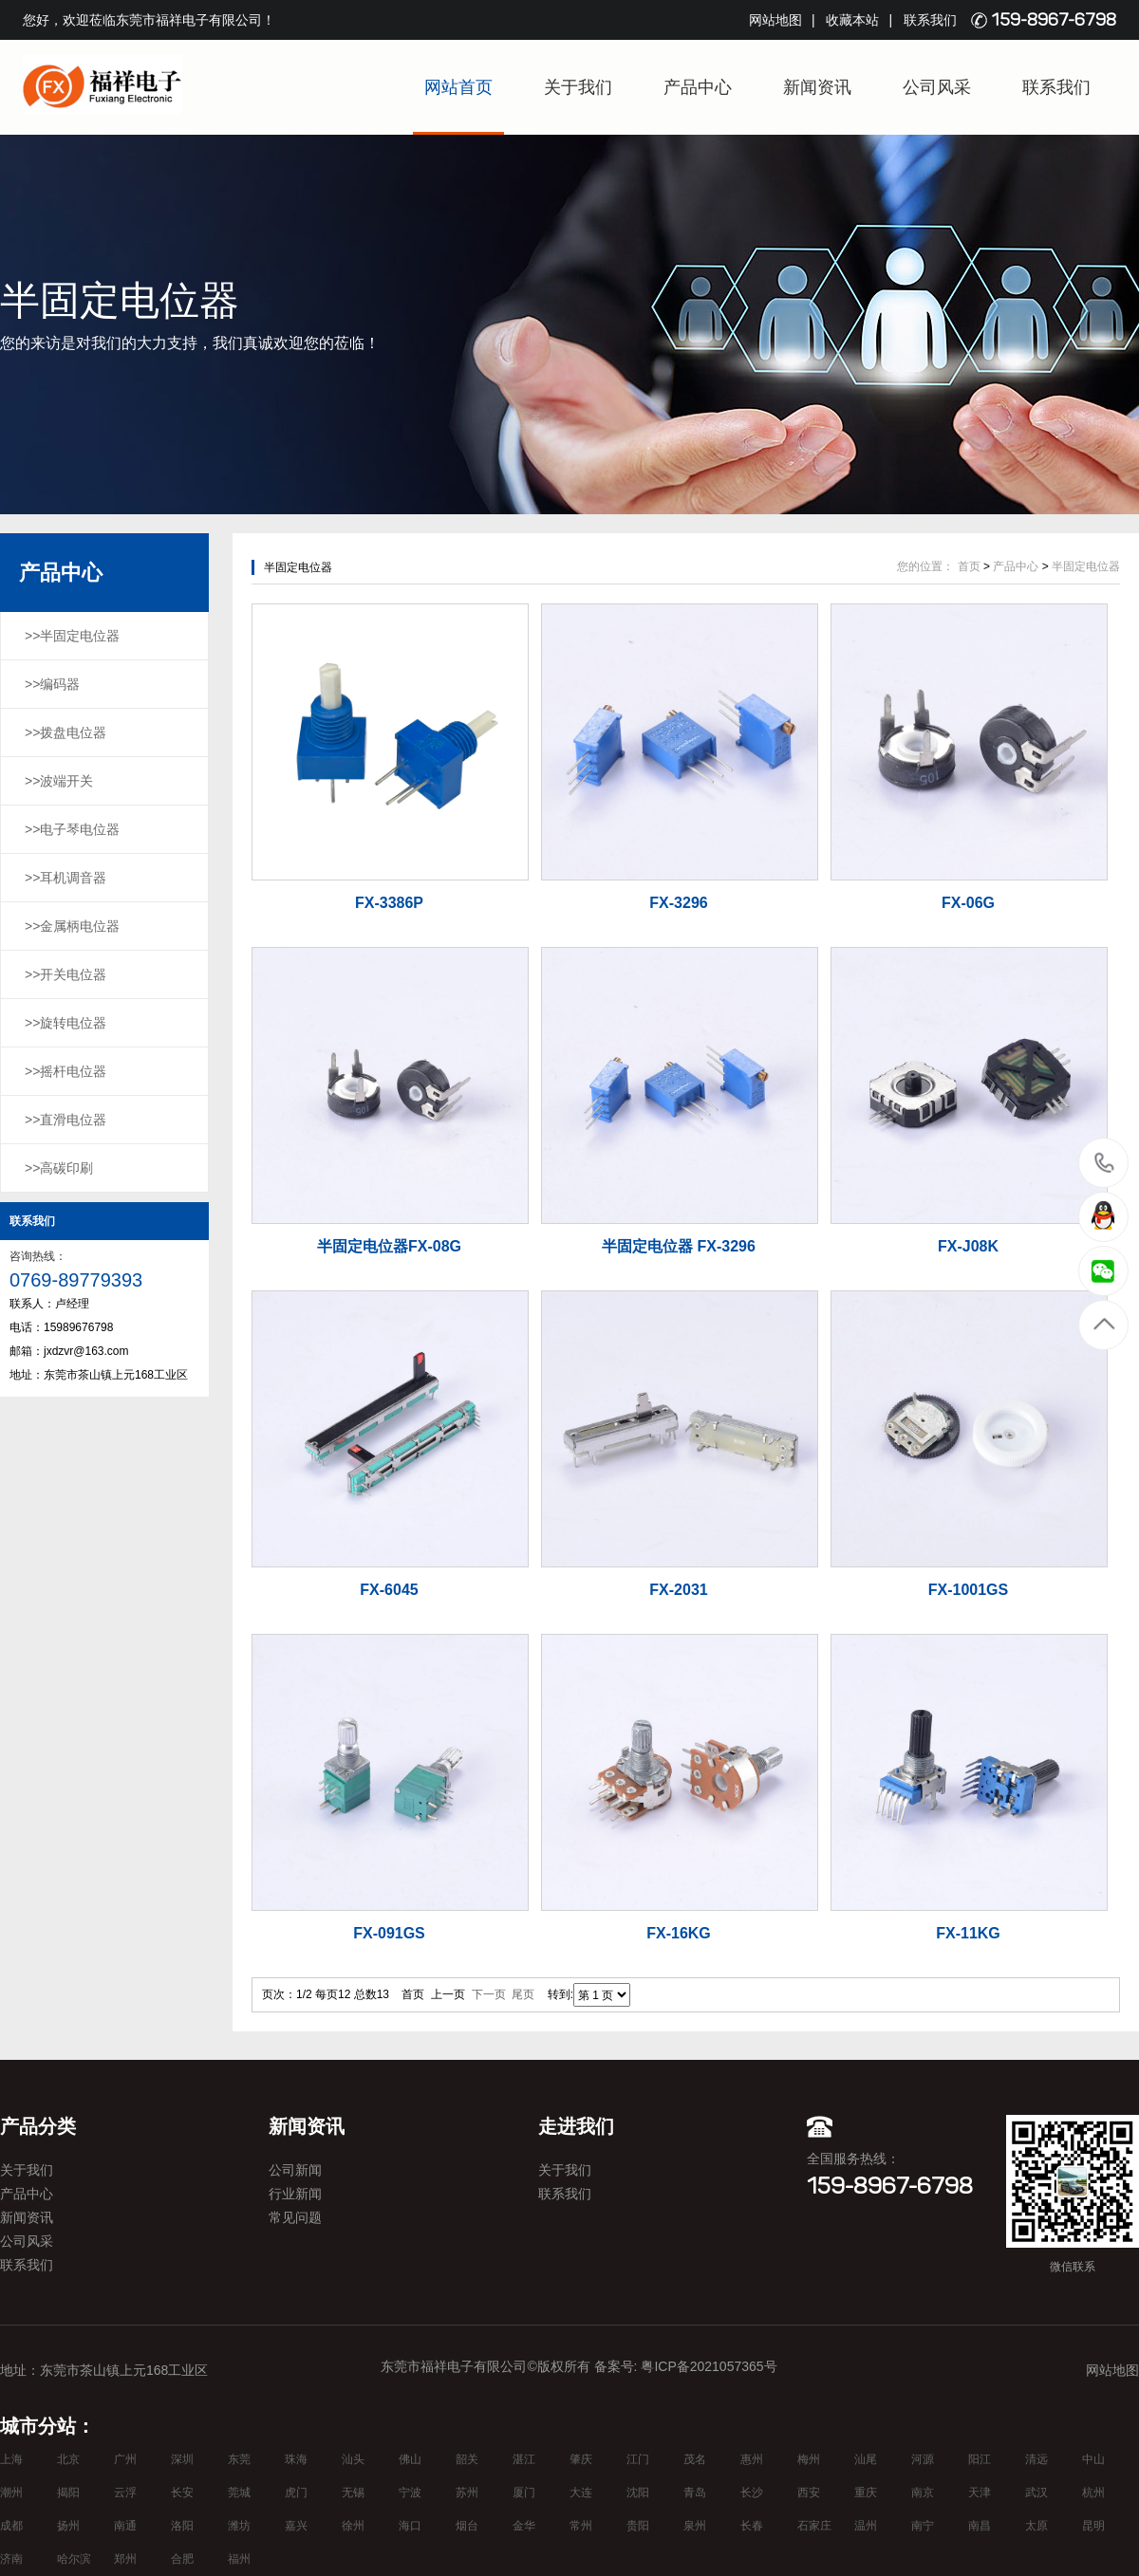 The width and height of the screenshot is (1139, 2576). What do you see at coordinates (968, 1246) in the screenshot?
I see `FX-J08K` at bounding box center [968, 1246].